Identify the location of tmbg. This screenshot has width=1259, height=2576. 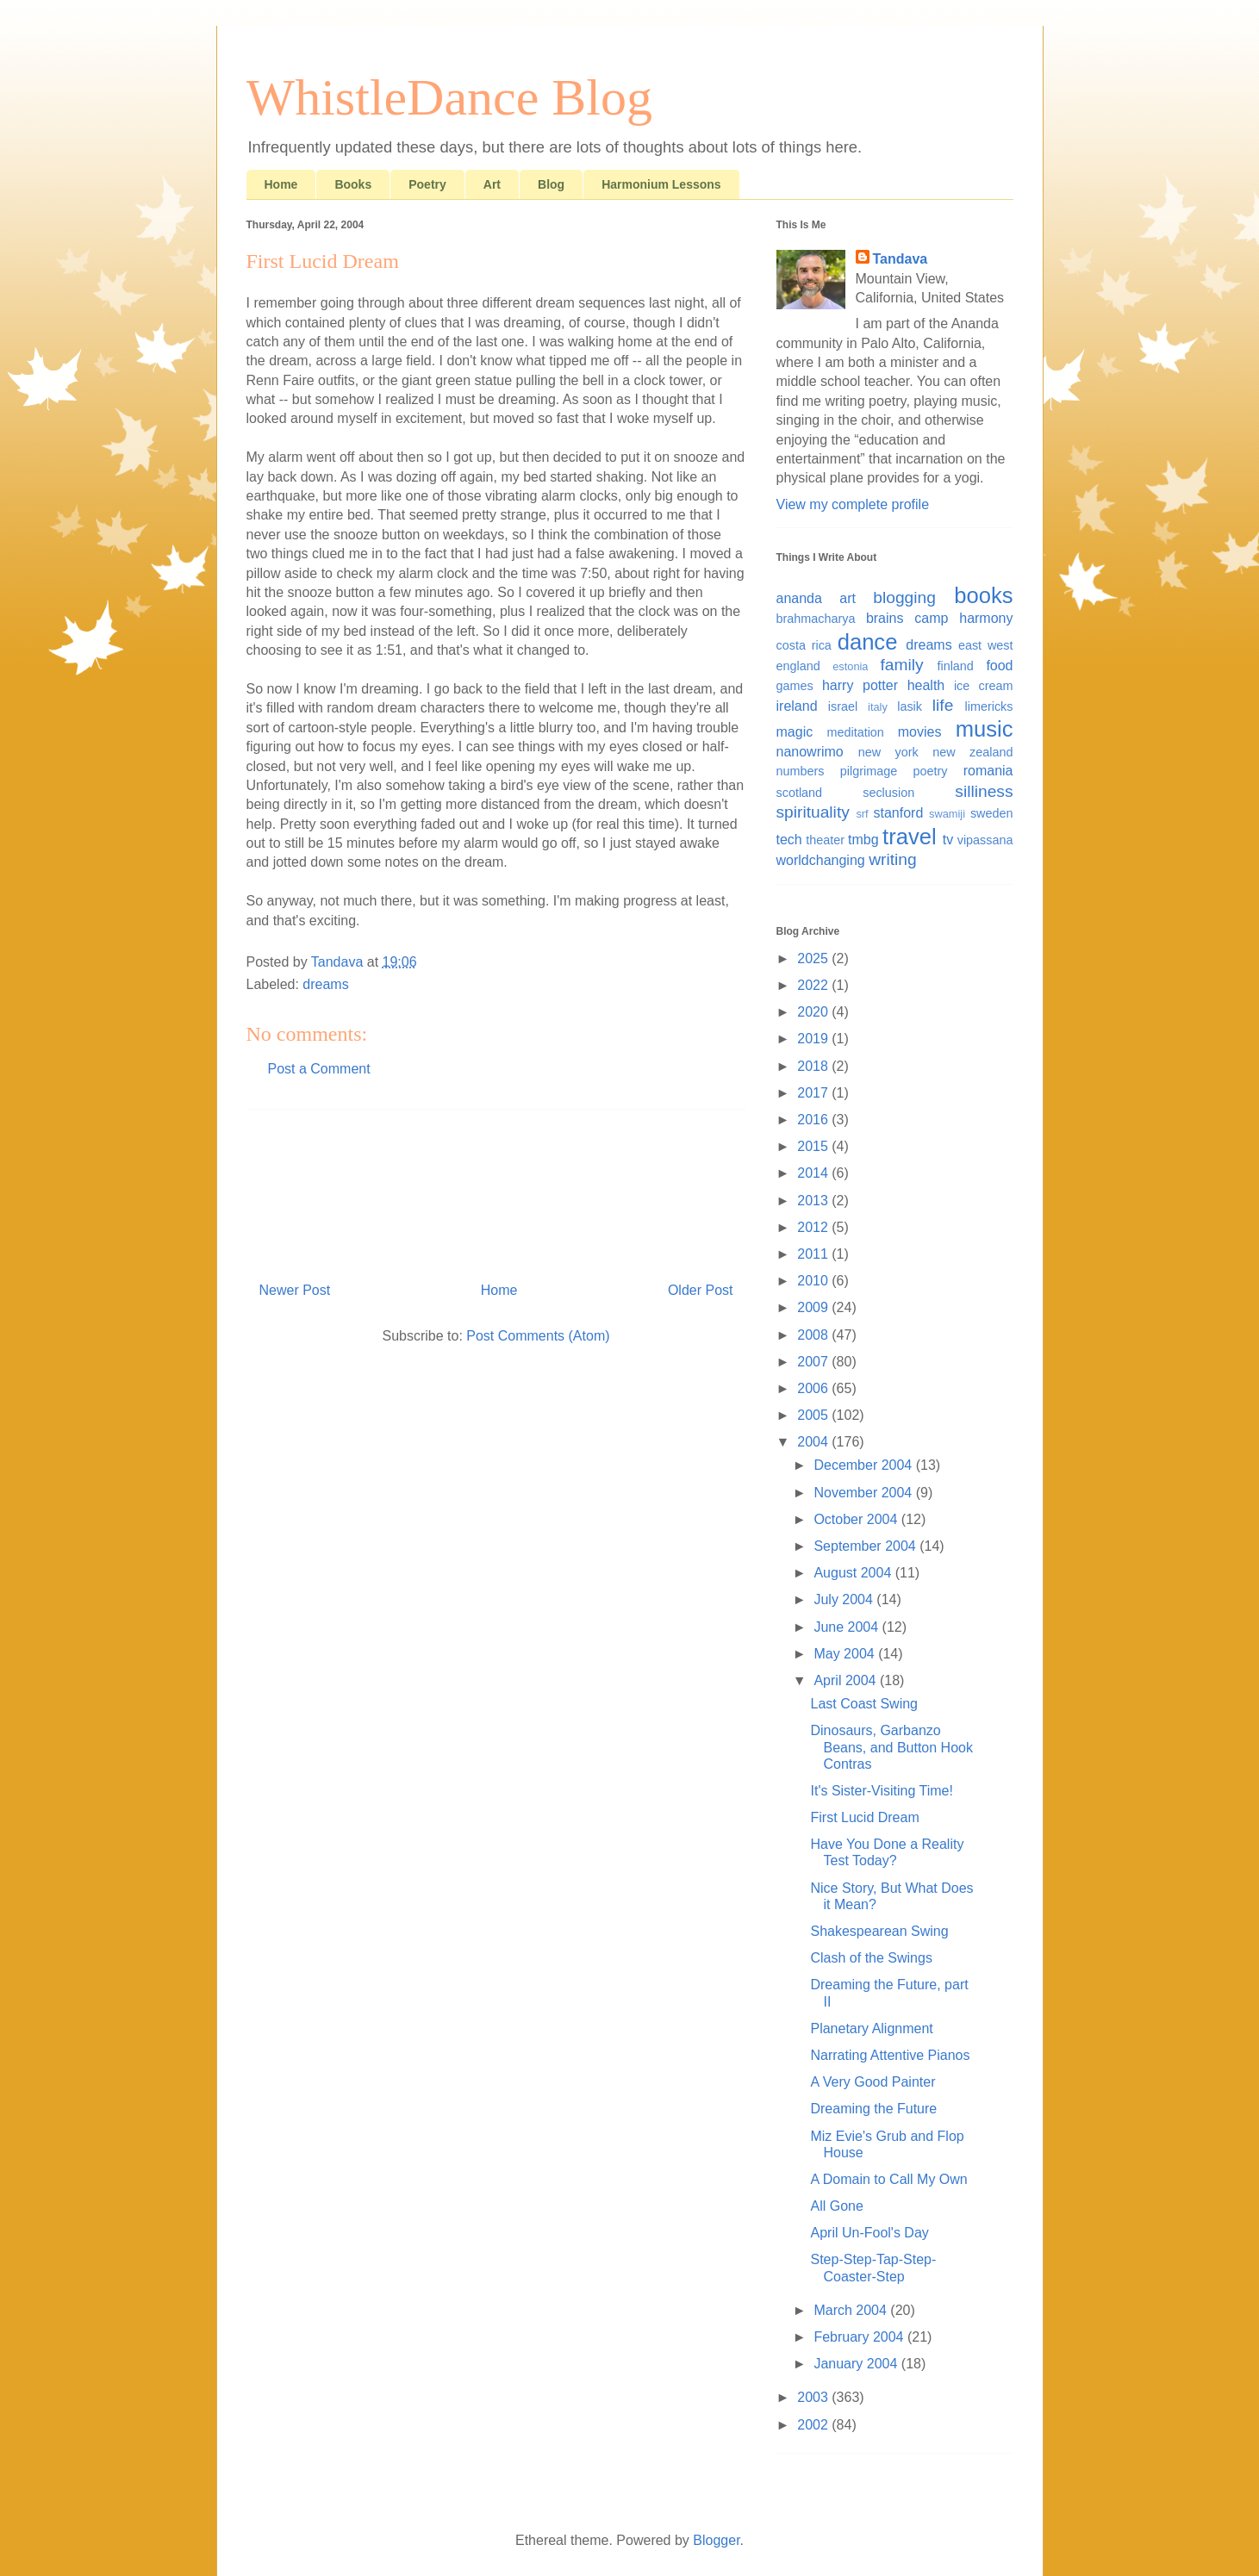
(863, 839).